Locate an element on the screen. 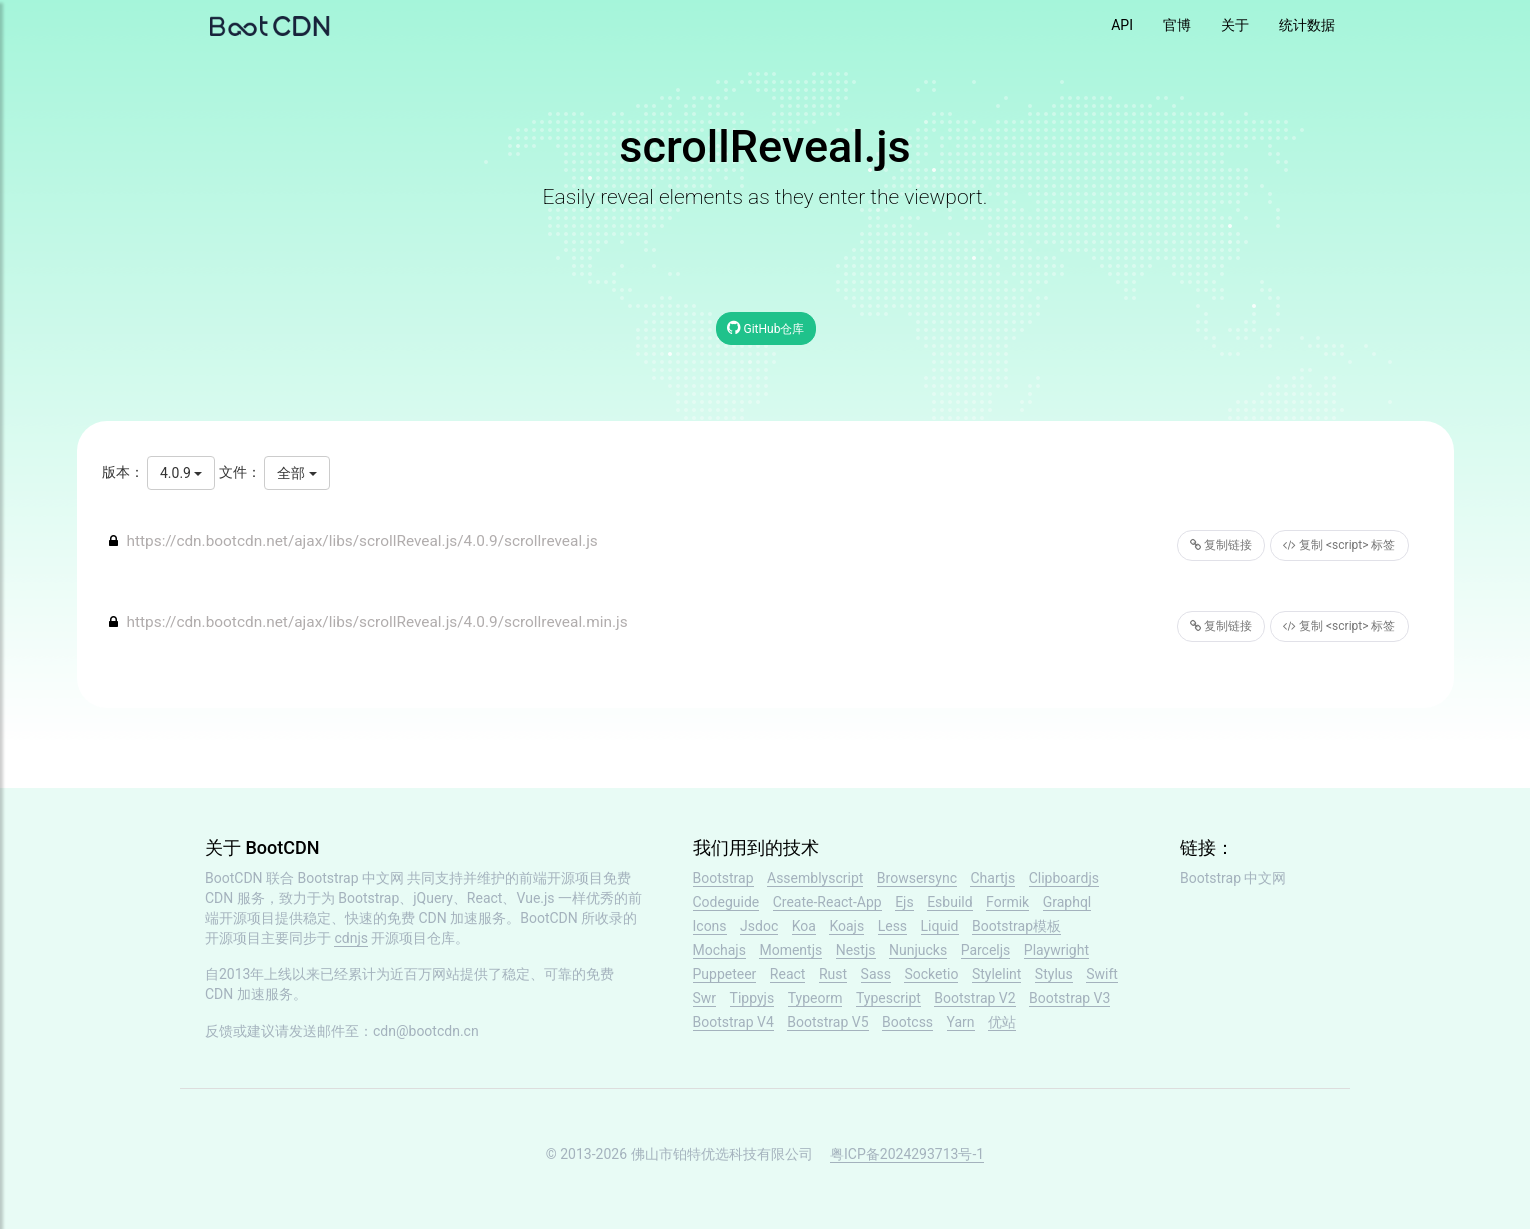 The height and width of the screenshot is (1229, 1530). Graphql is located at coordinates (1067, 902).